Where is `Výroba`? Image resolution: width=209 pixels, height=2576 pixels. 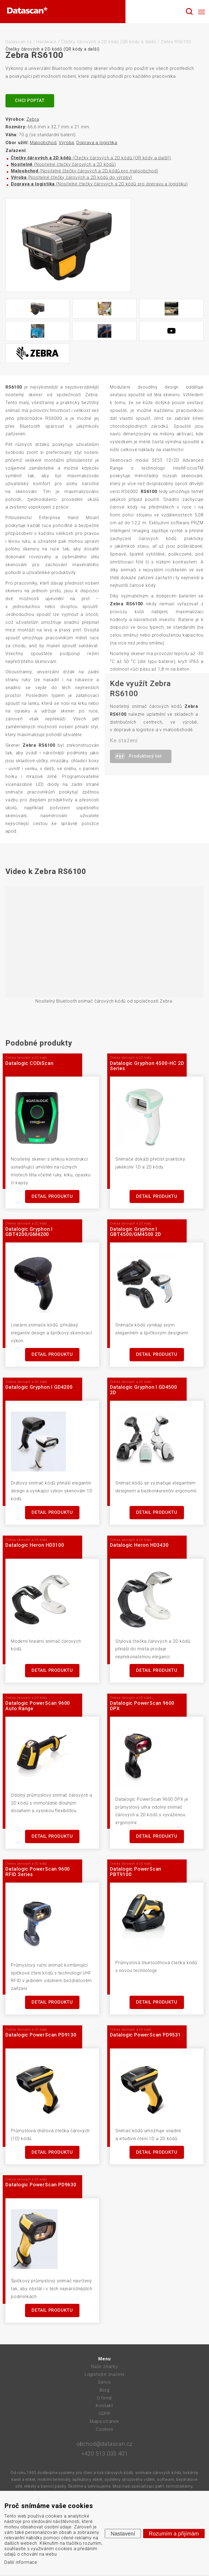 Výroba is located at coordinates (66, 142).